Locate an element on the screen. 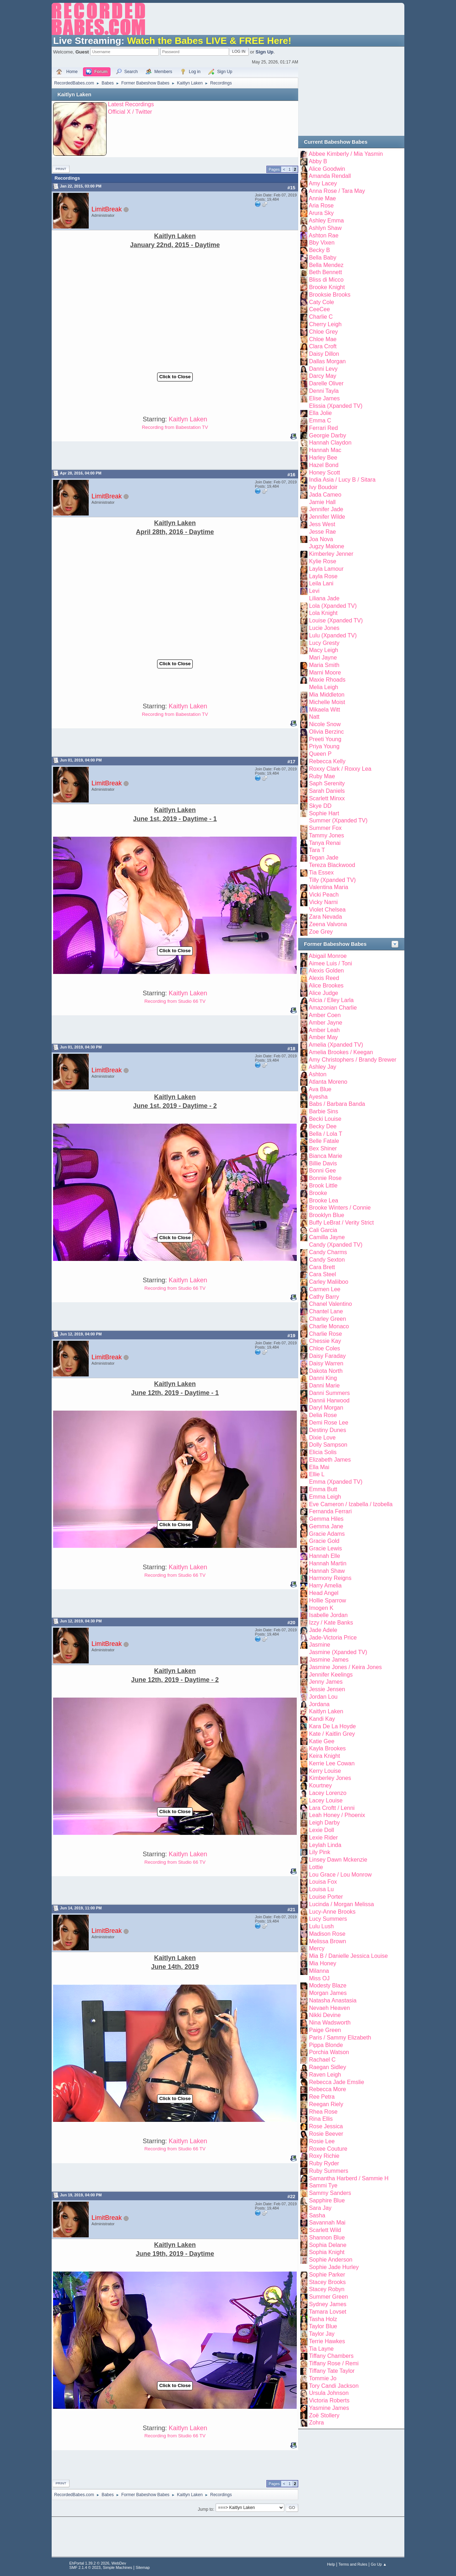 The width and height of the screenshot is (456, 2576). Amazonian Charlie is located at coordinates (333, 1008).